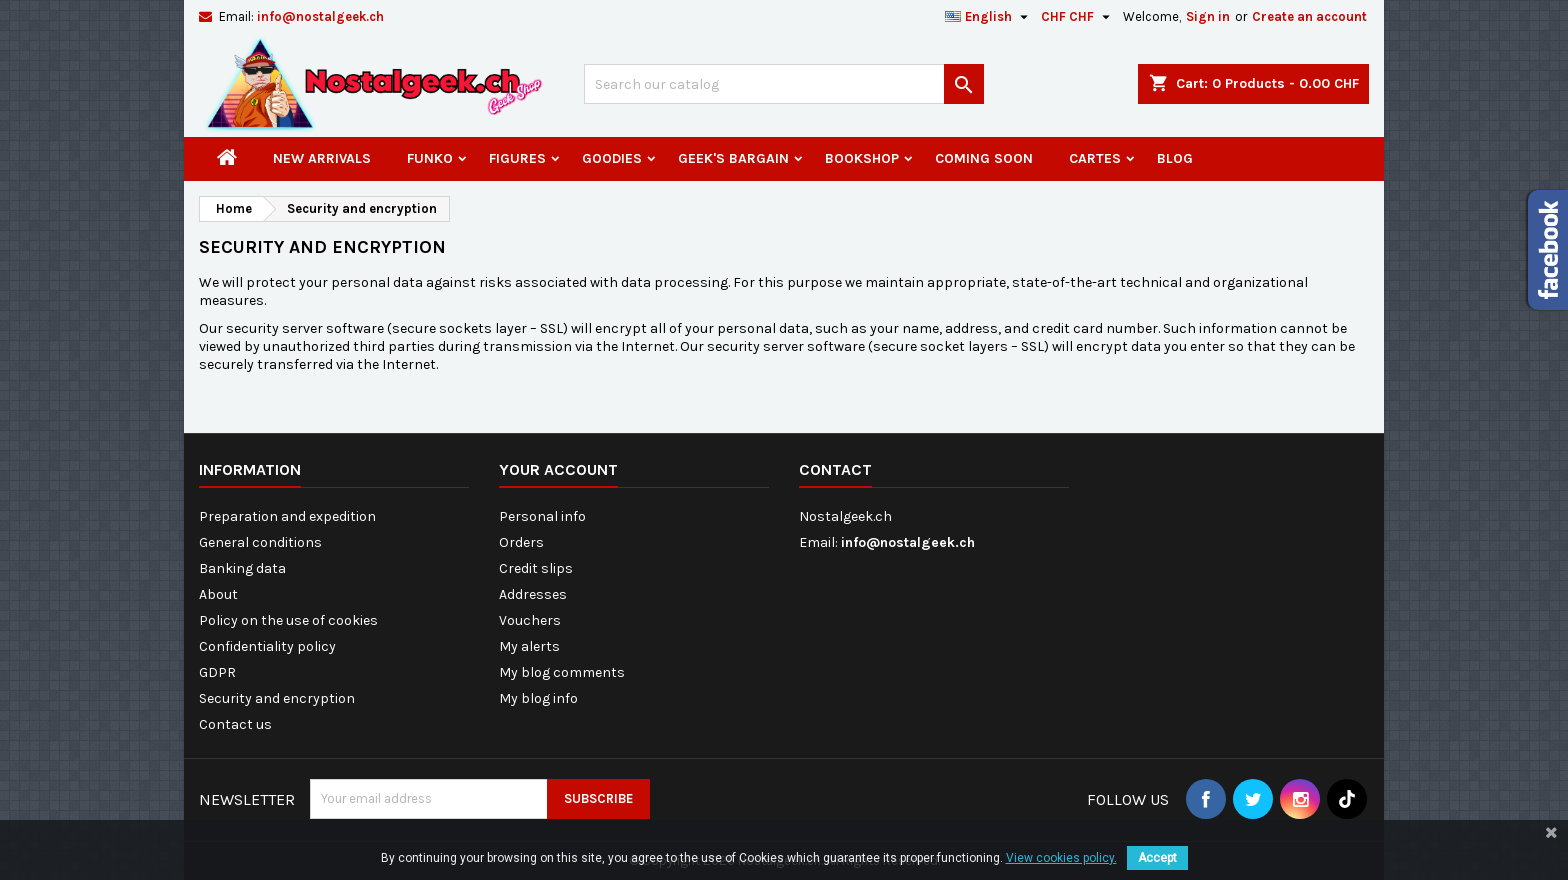 The width and height of the screenshot is (1568, 880). What do you see at coordinates (217, 672) in the screenshot?
I see `GDPR` at bounding box center [217, 672].